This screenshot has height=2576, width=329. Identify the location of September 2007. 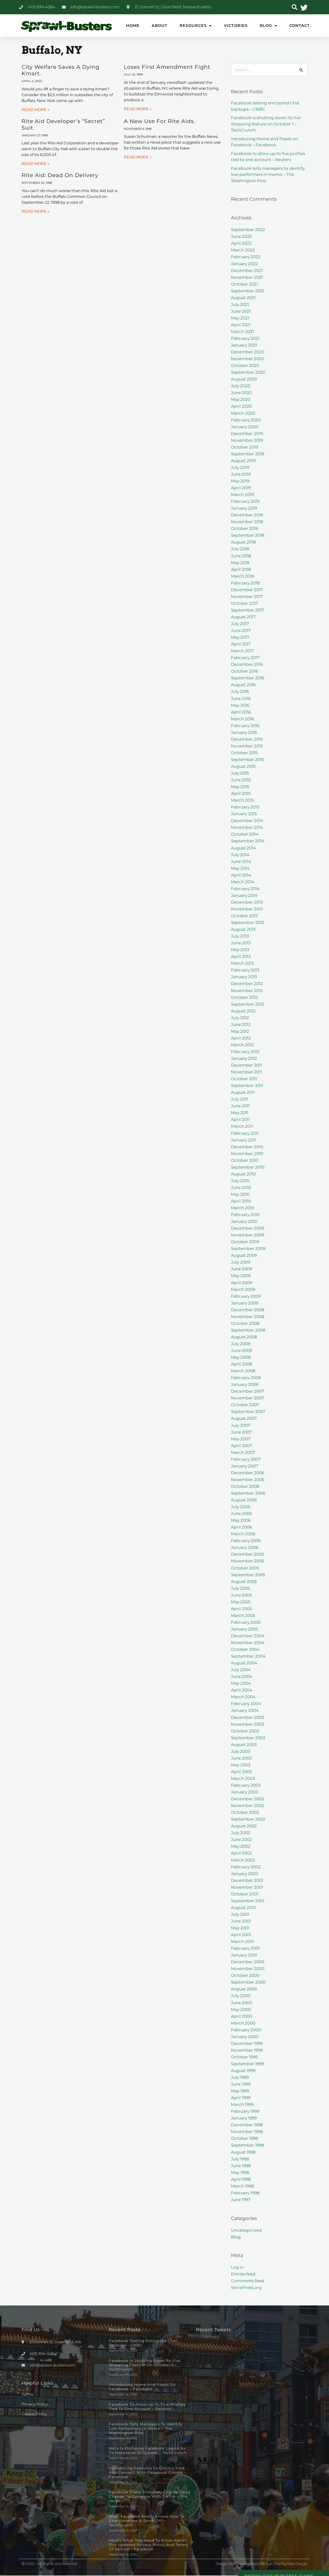
(248, 1412).